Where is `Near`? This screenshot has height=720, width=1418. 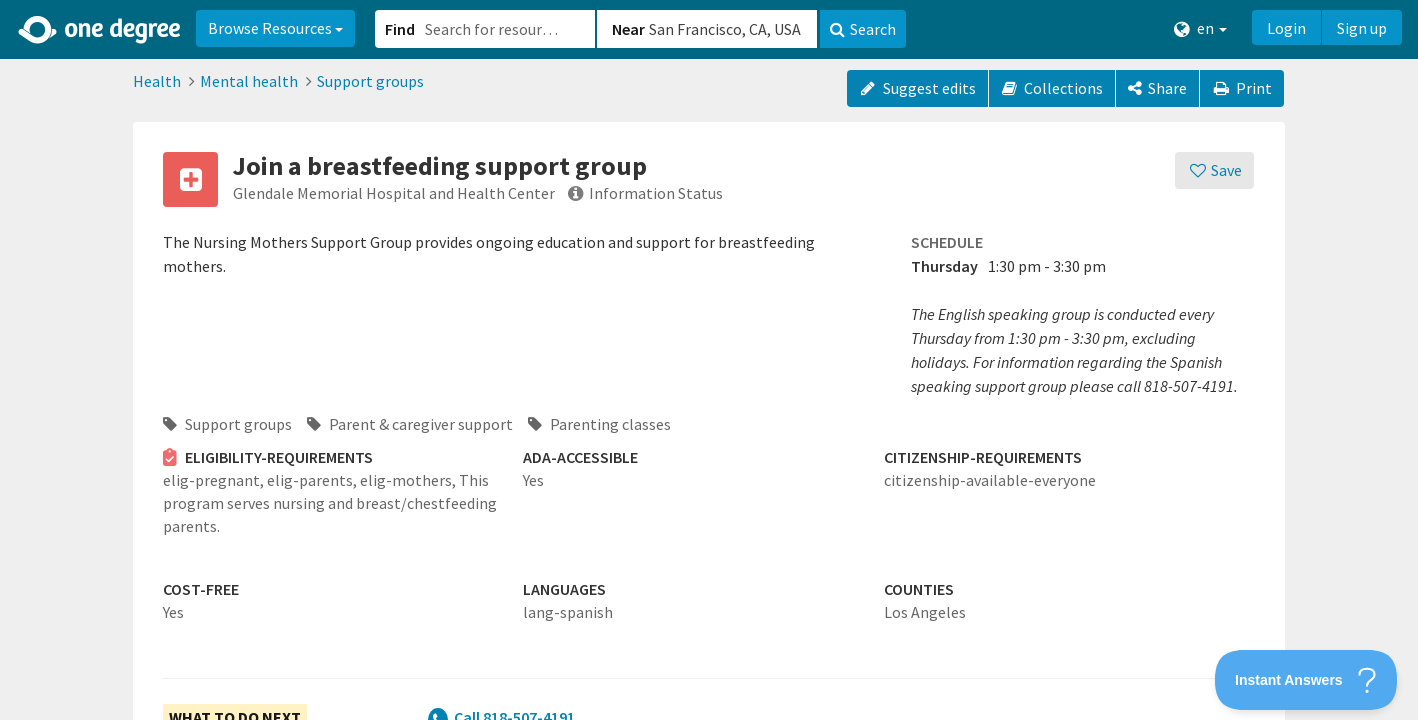 Near is located at coordinates (628, 29).